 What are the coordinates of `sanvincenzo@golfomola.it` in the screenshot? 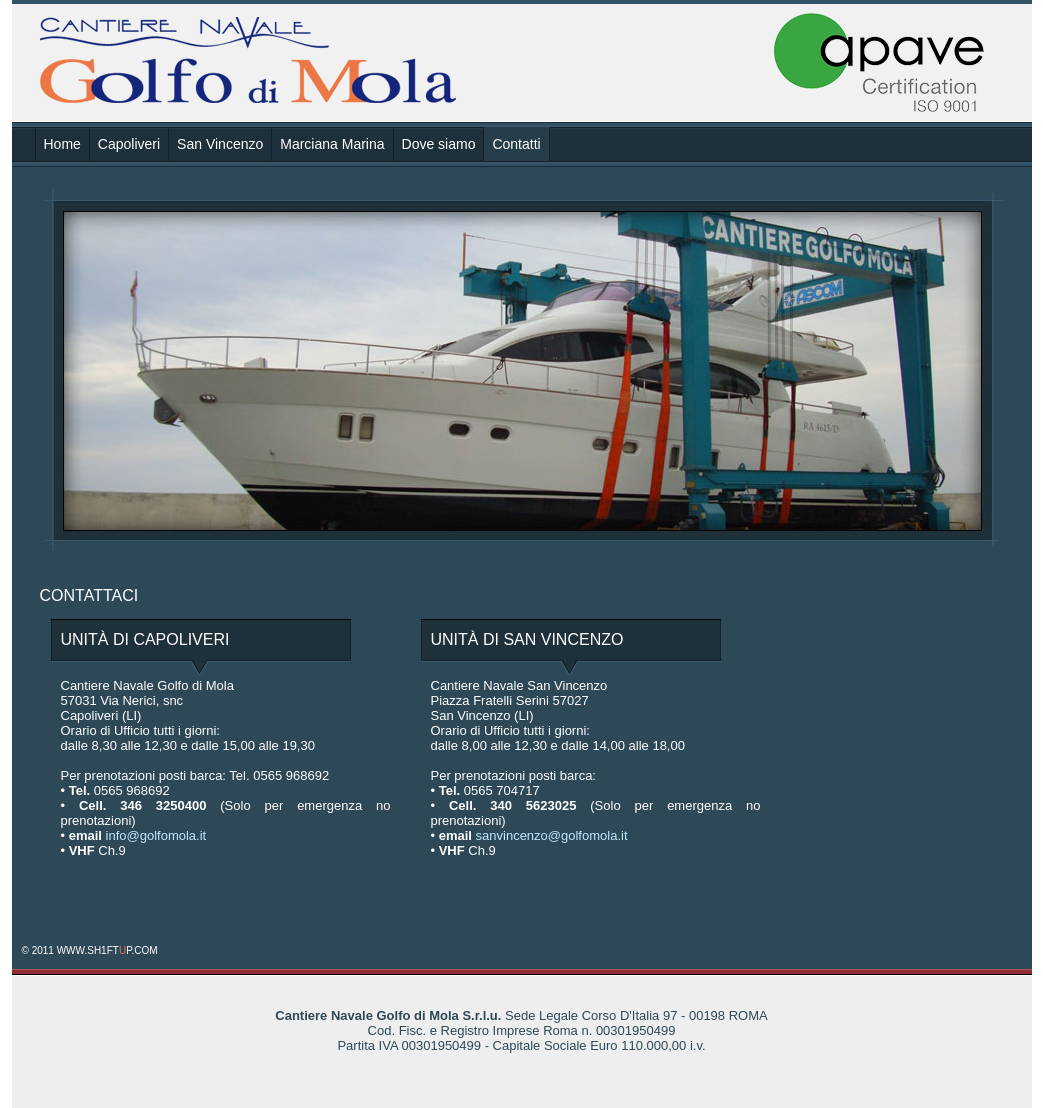 It's located at (552, 835).